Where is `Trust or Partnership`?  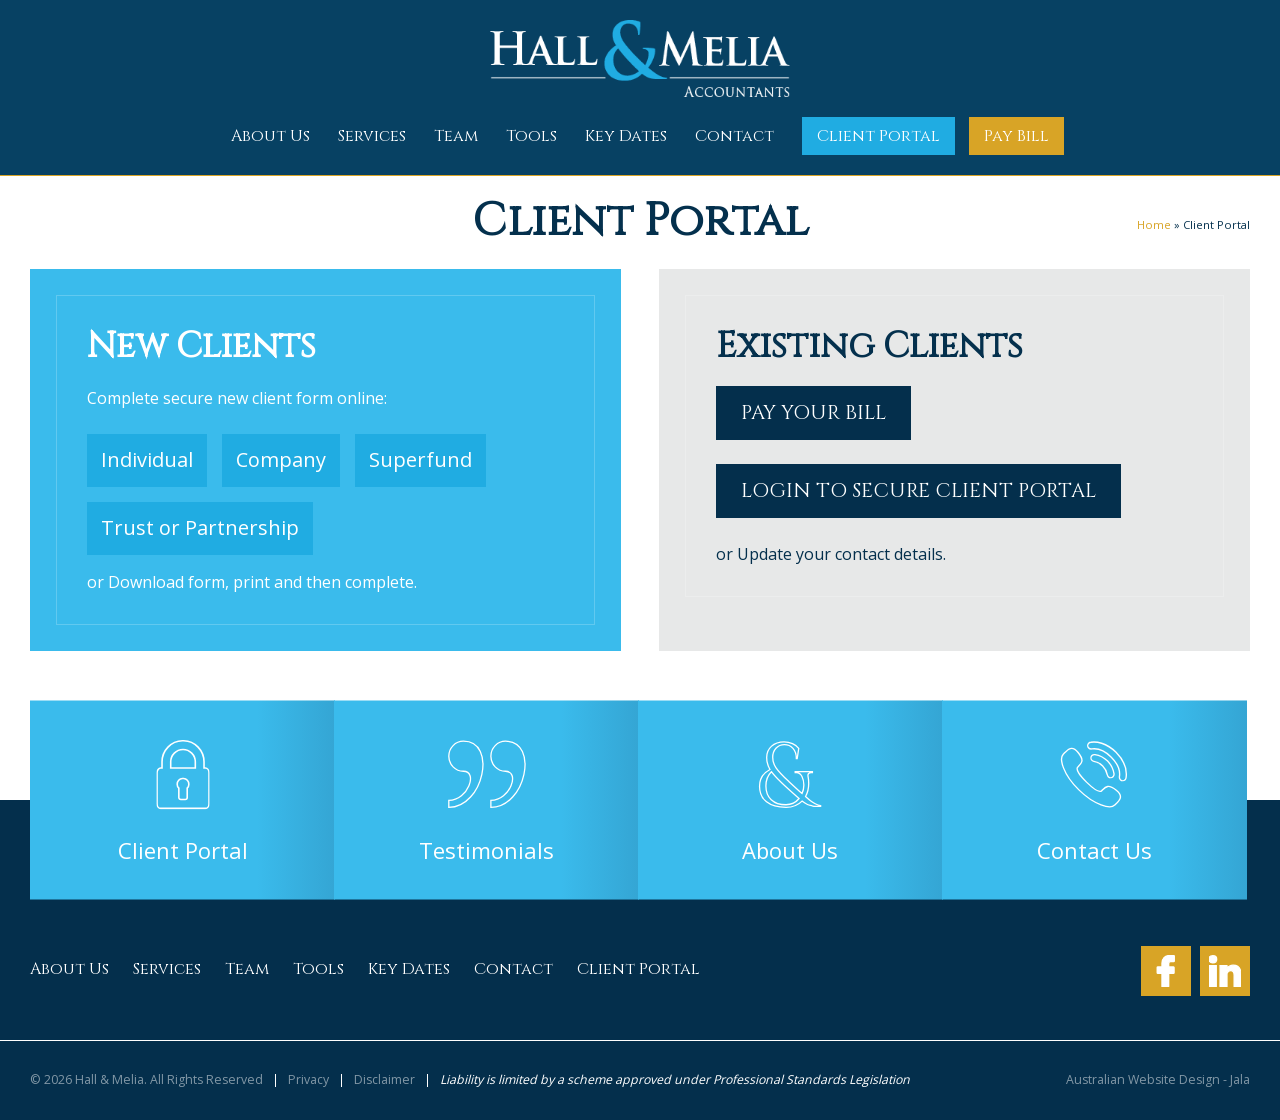 Trust or Partnership is located at coordinates (200, 527).